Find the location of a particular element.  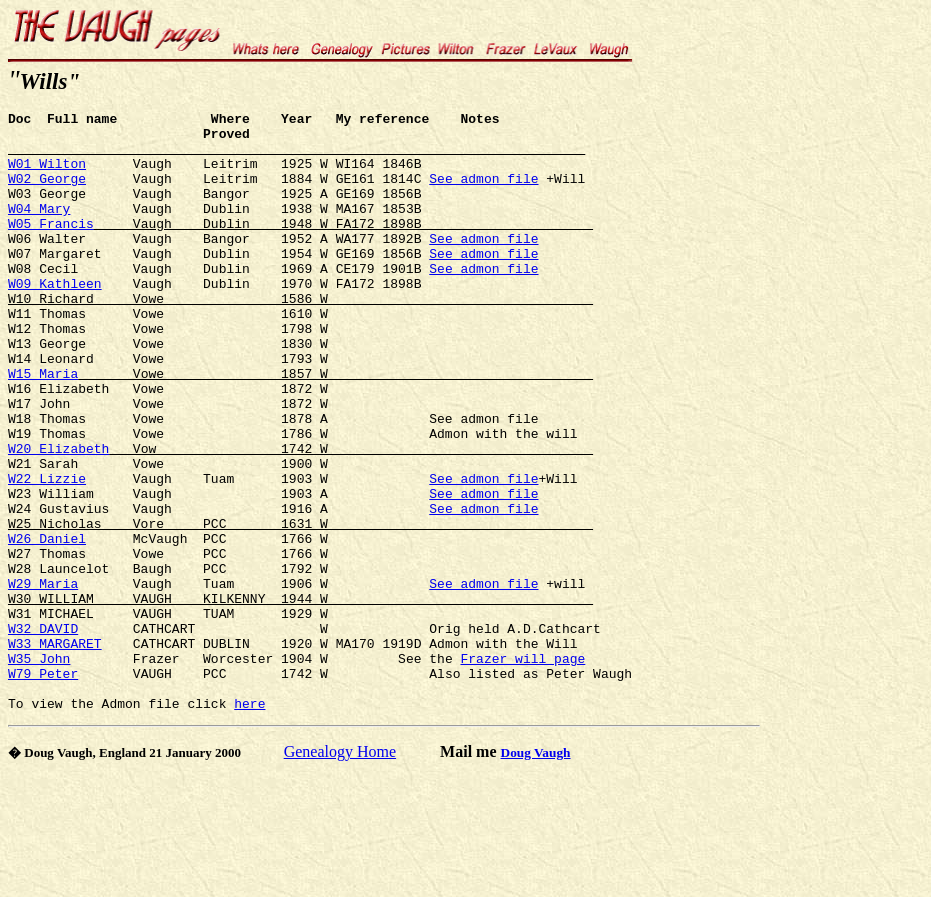

W04 Mary is located at coordinates (39, 229).